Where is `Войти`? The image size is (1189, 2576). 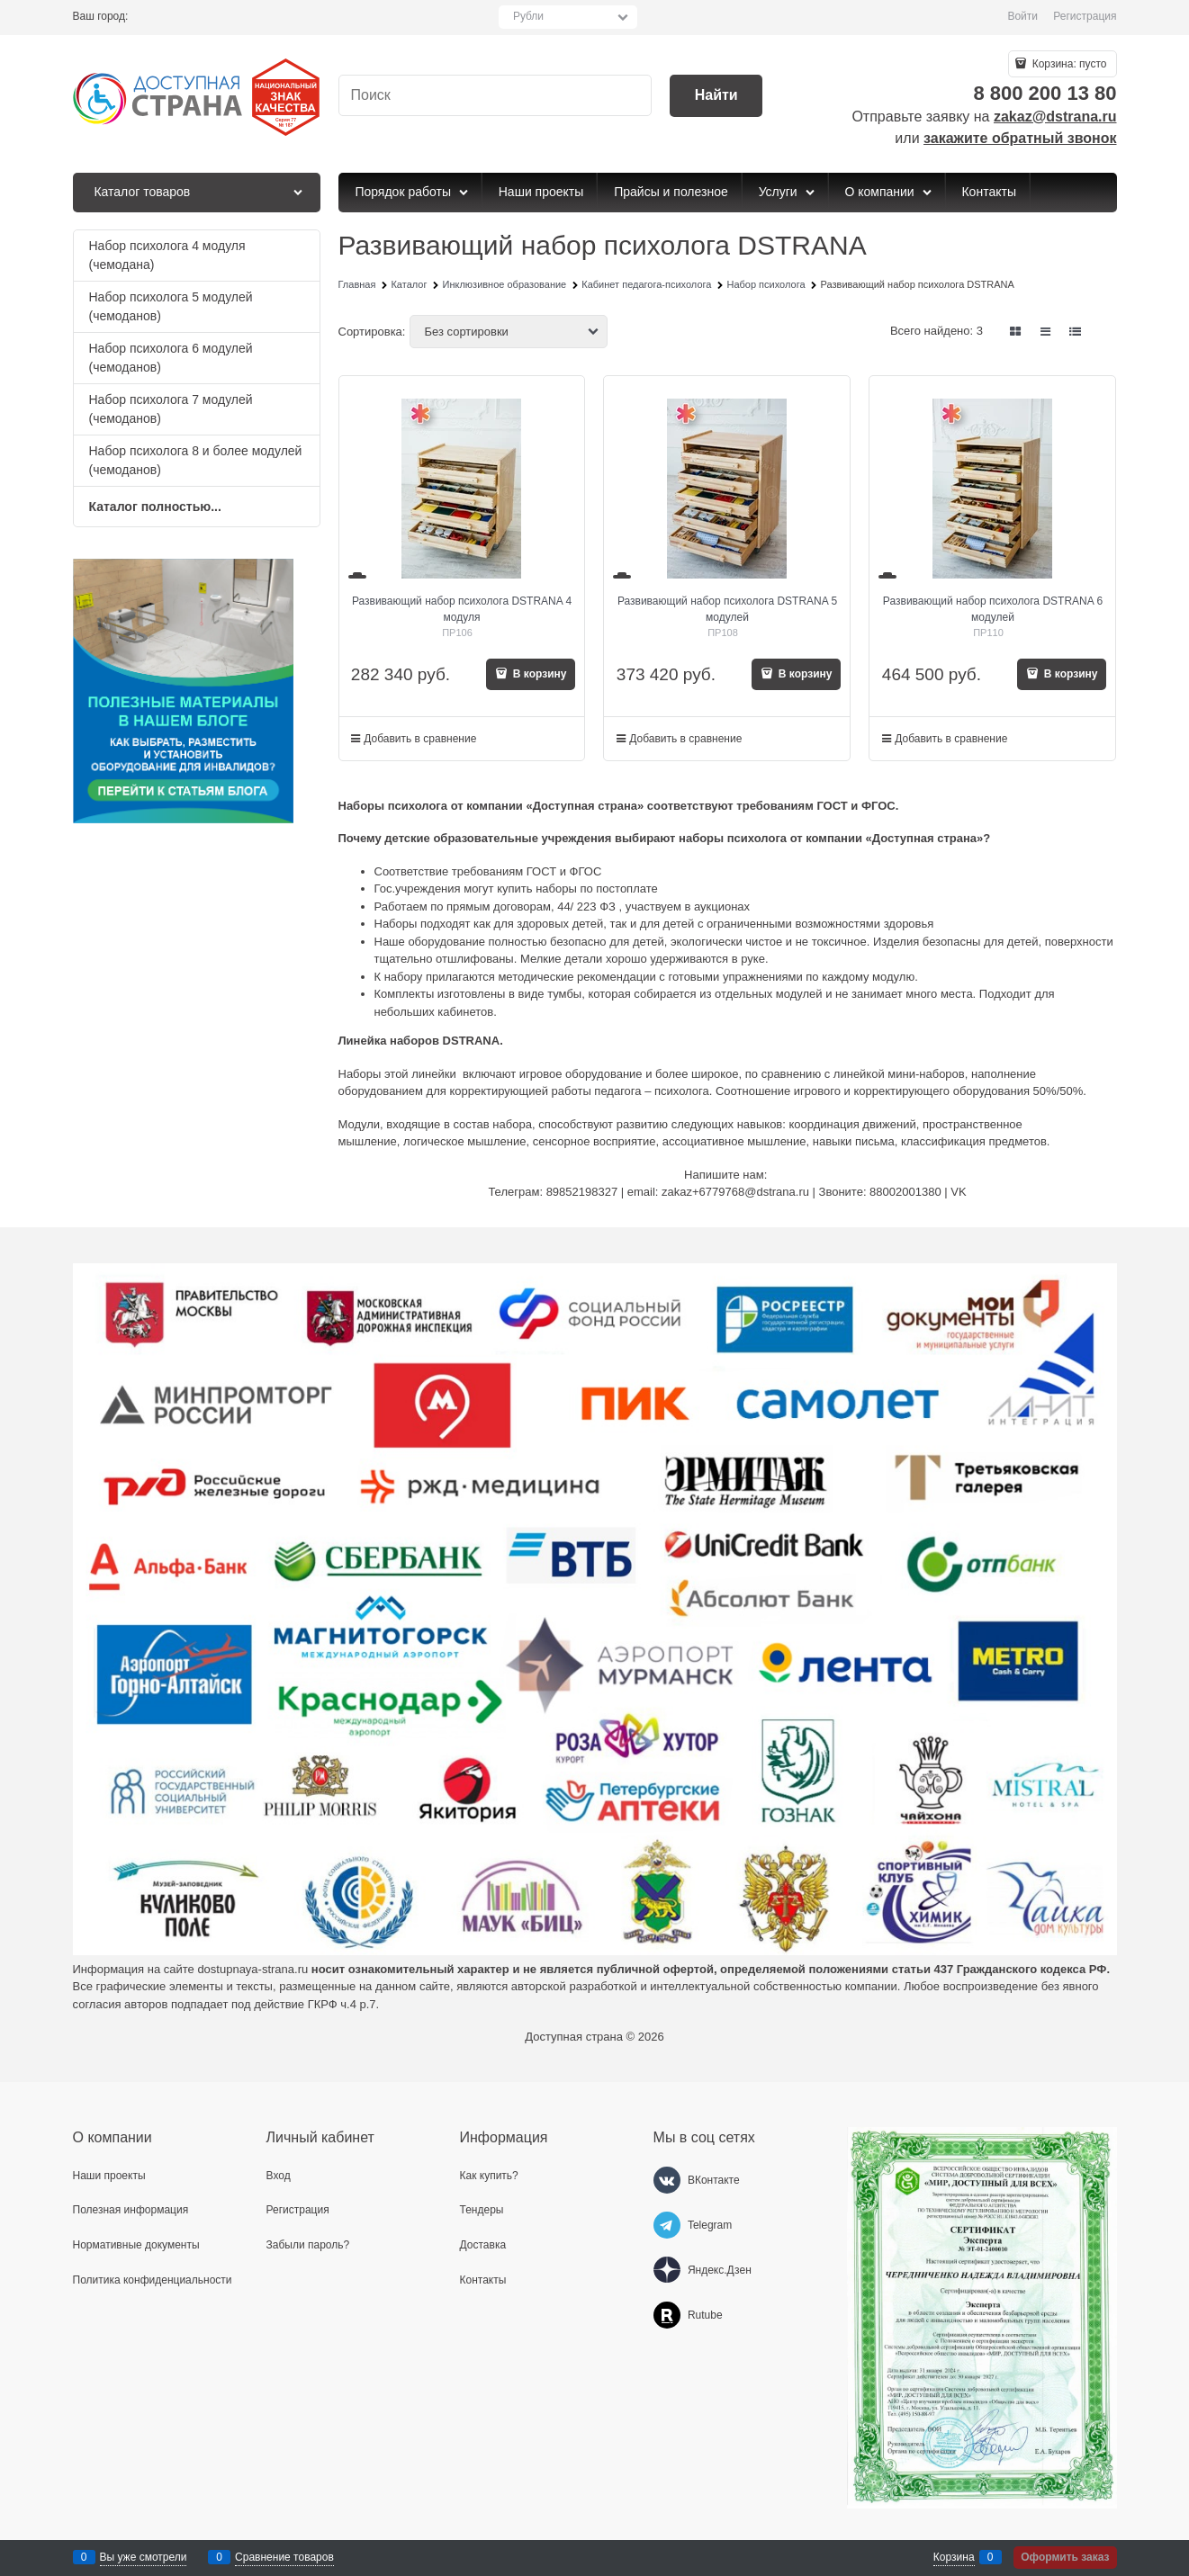
Войти is located at coordinates (1022, 16).